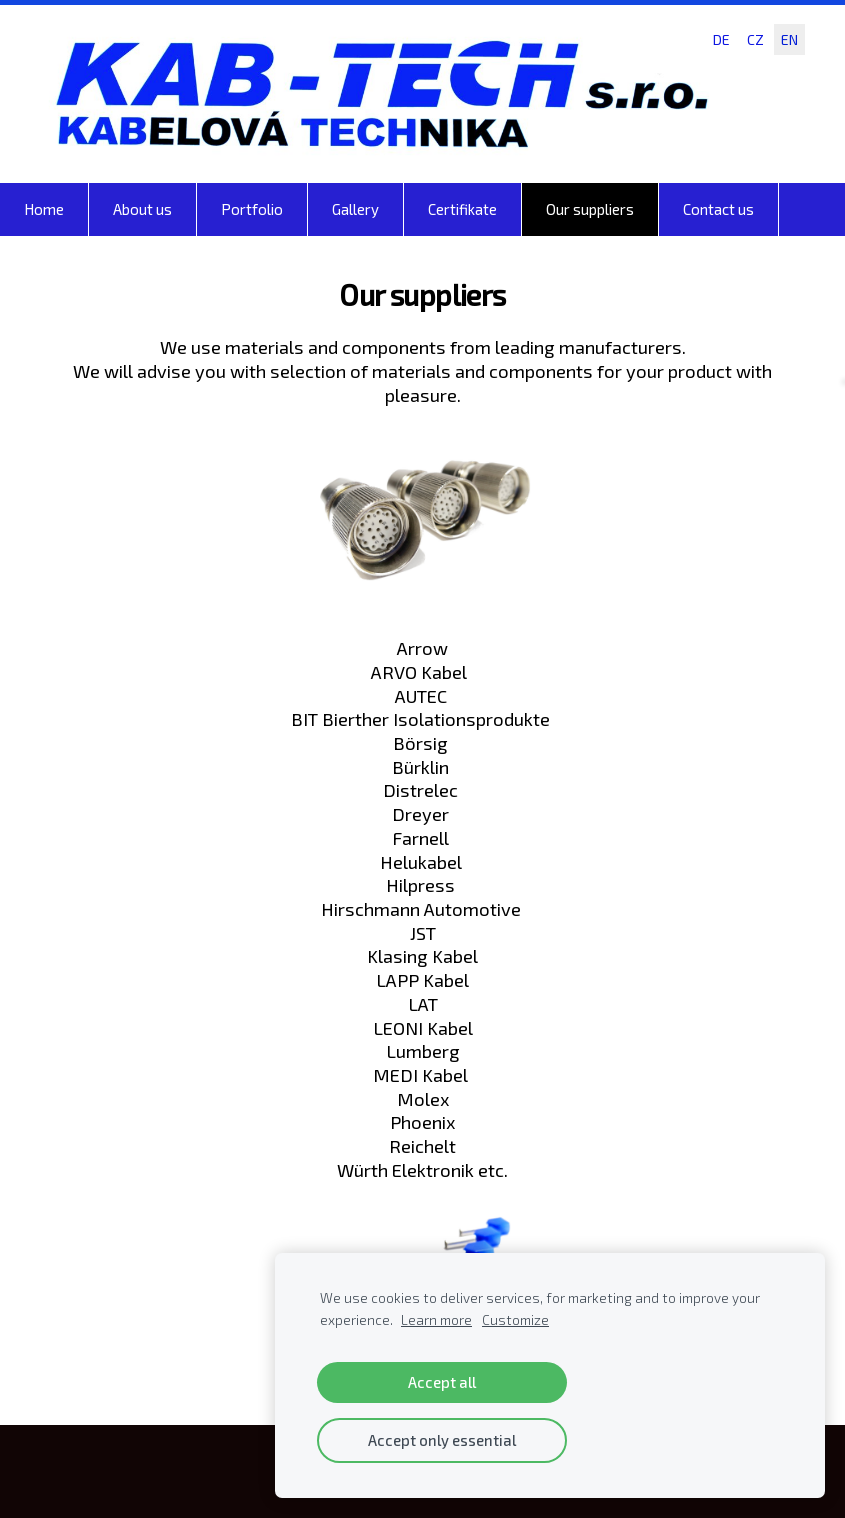 This screenshot has width=845, height=1518. I want to click on EN [menuitem], so click(789, 39).